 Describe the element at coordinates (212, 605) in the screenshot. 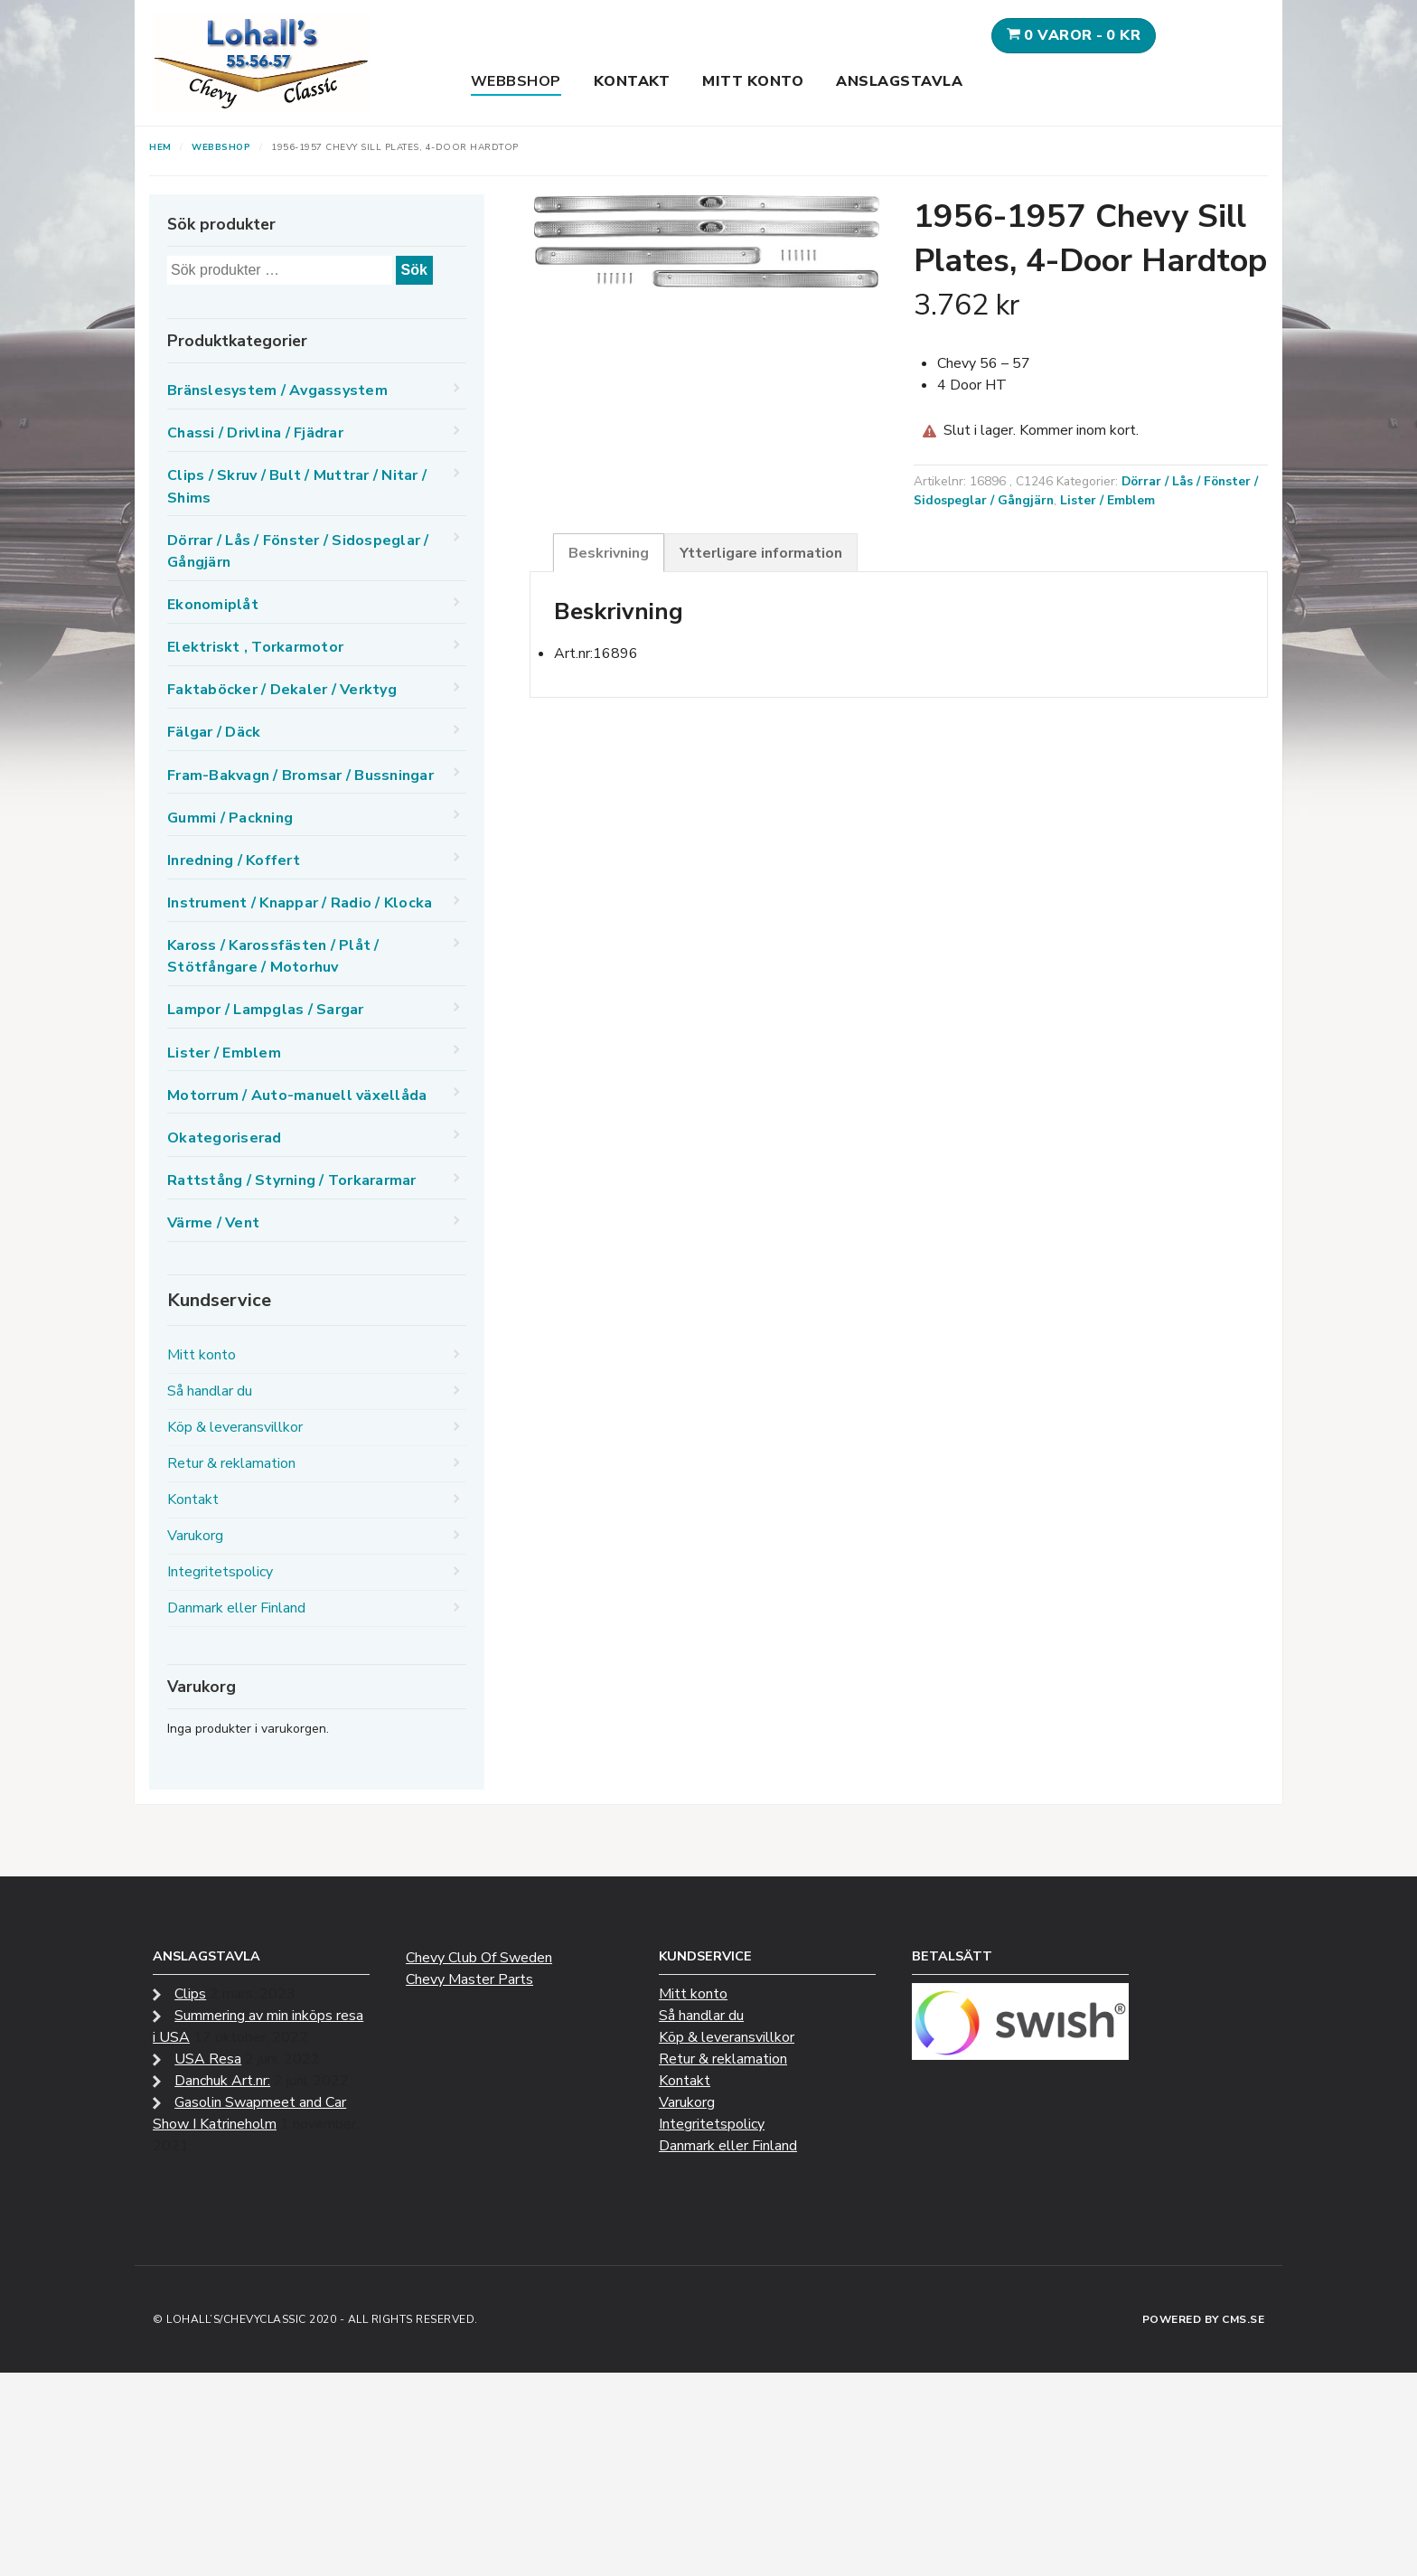

I see `Ekonomiplåt` at that location.